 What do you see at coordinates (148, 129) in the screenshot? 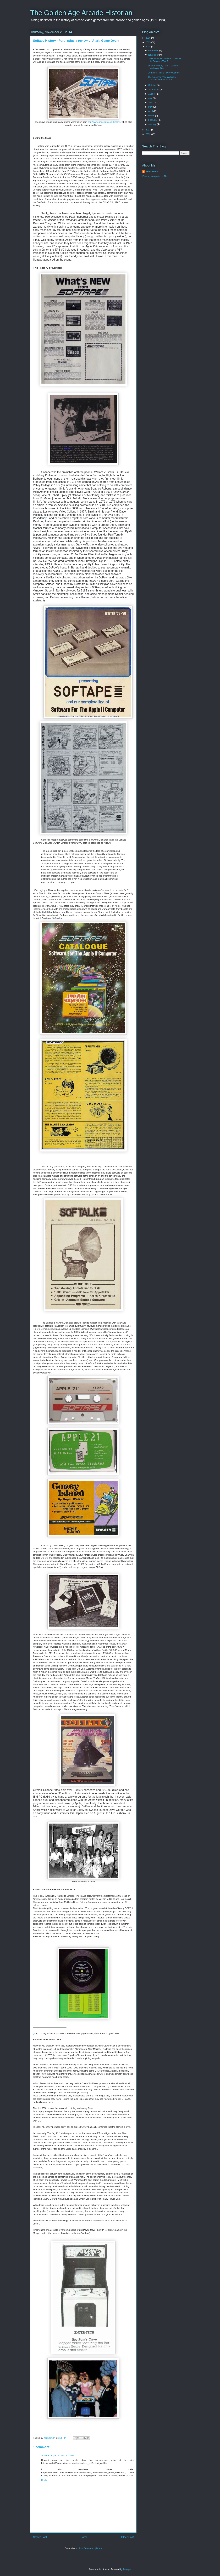
I see `2013` at bounding box center [148, 129].